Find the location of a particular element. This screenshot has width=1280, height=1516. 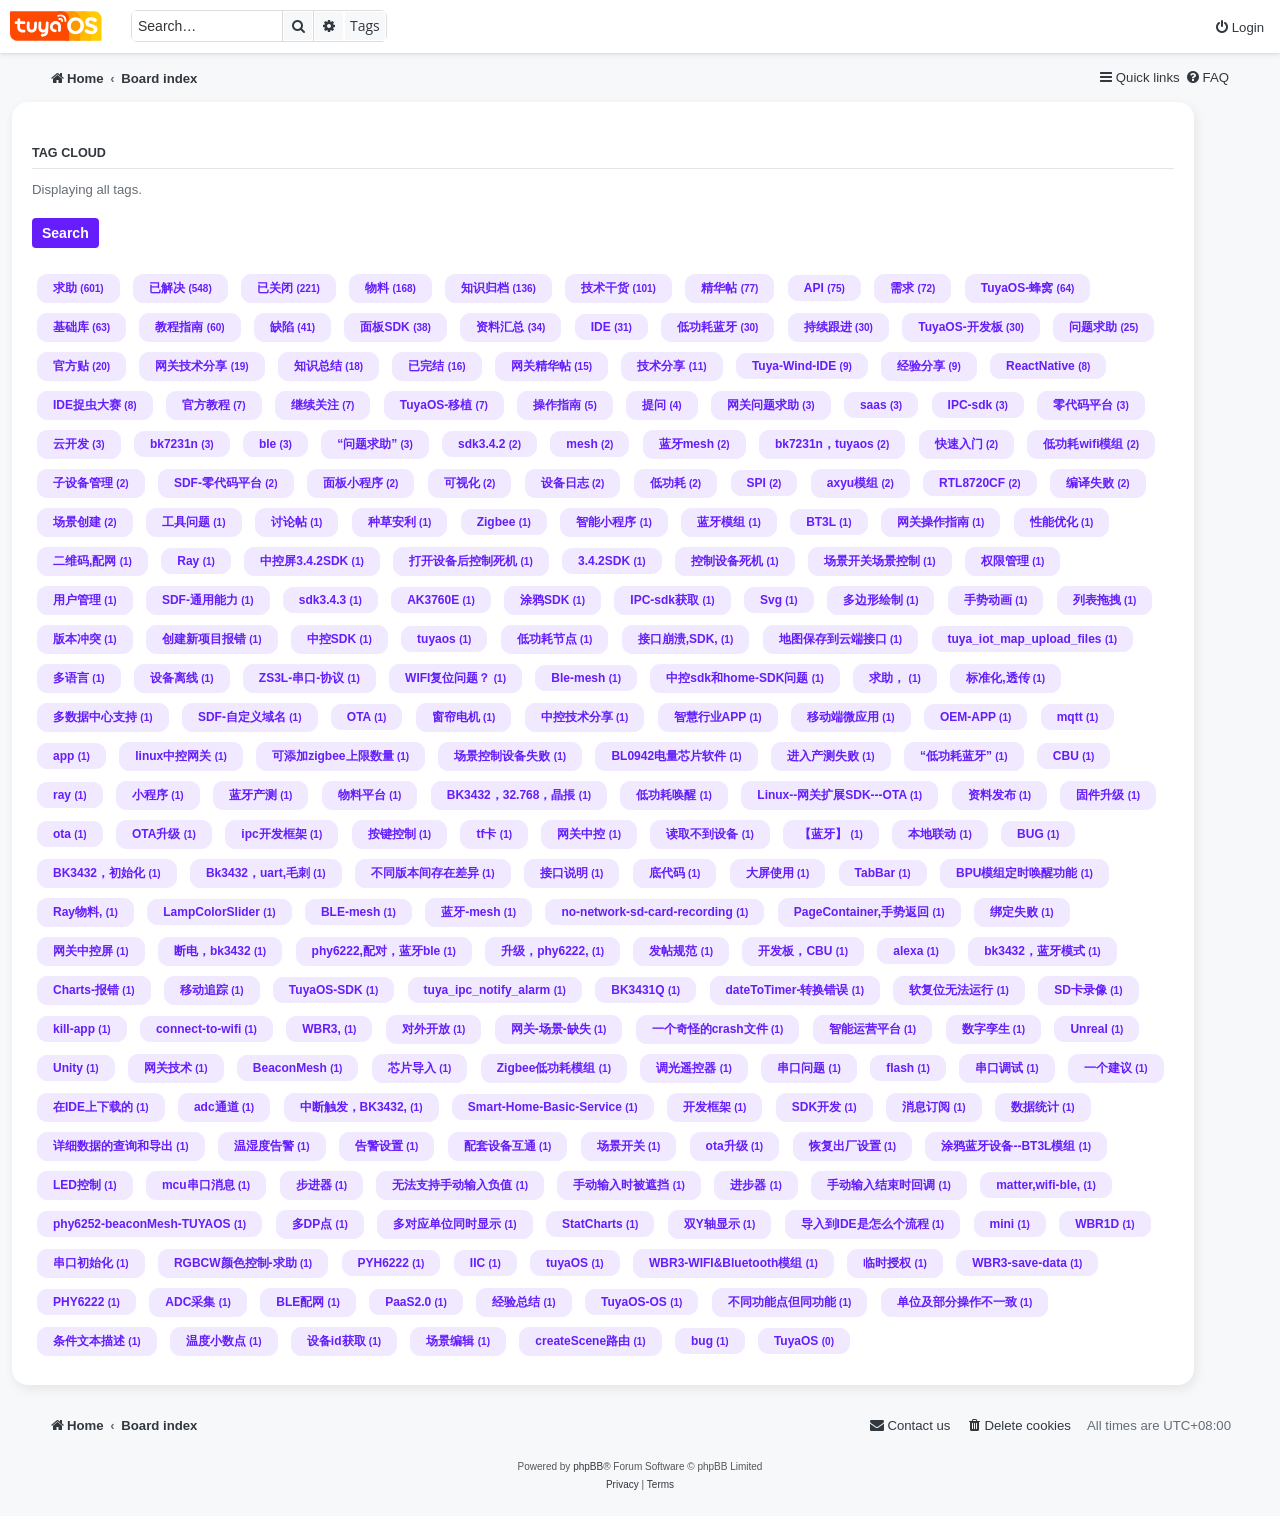

消息订阅 is located at coordinates (926, 1107).